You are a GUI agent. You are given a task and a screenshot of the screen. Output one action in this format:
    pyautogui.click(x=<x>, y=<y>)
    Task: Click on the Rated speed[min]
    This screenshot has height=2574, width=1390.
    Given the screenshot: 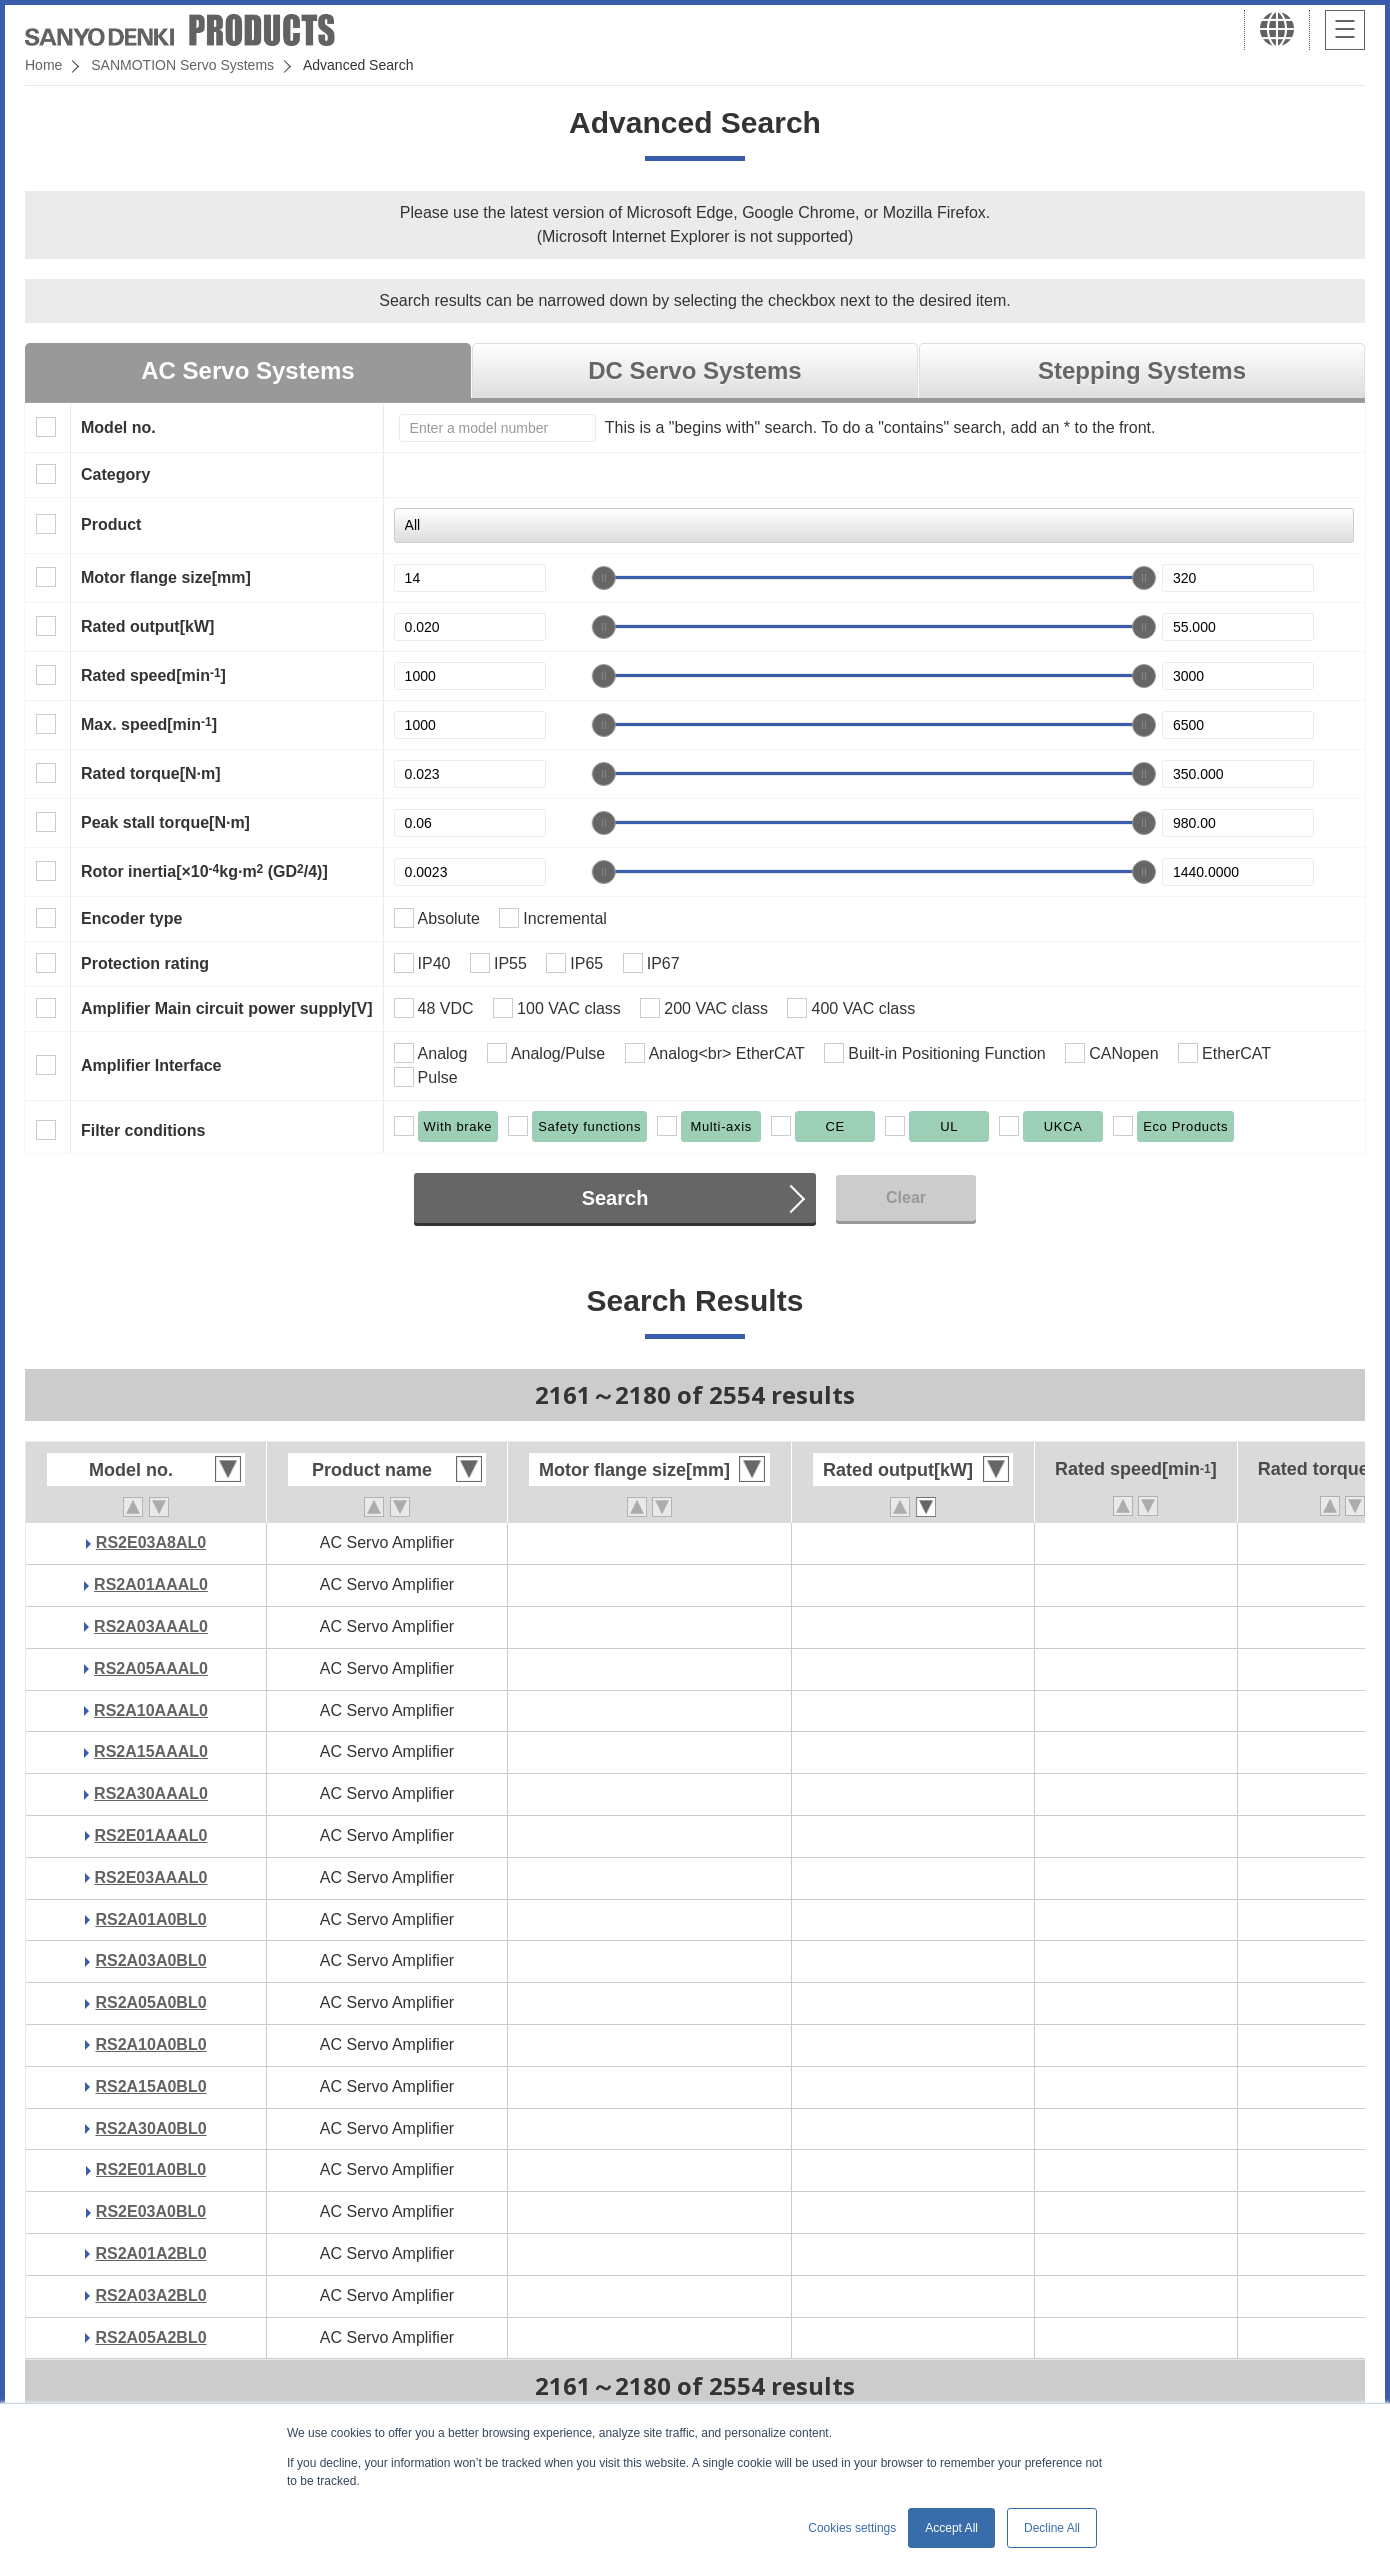 What is the action you would take?
    pyautogui.click(x=153, y=675)
    